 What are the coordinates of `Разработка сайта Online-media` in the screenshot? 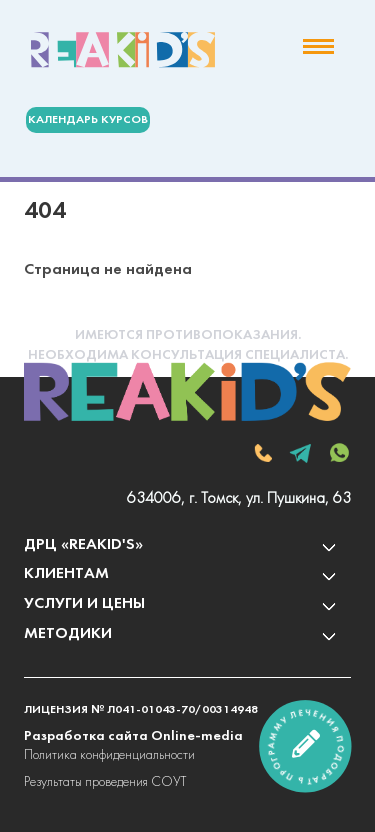 It's located at (133, 736).